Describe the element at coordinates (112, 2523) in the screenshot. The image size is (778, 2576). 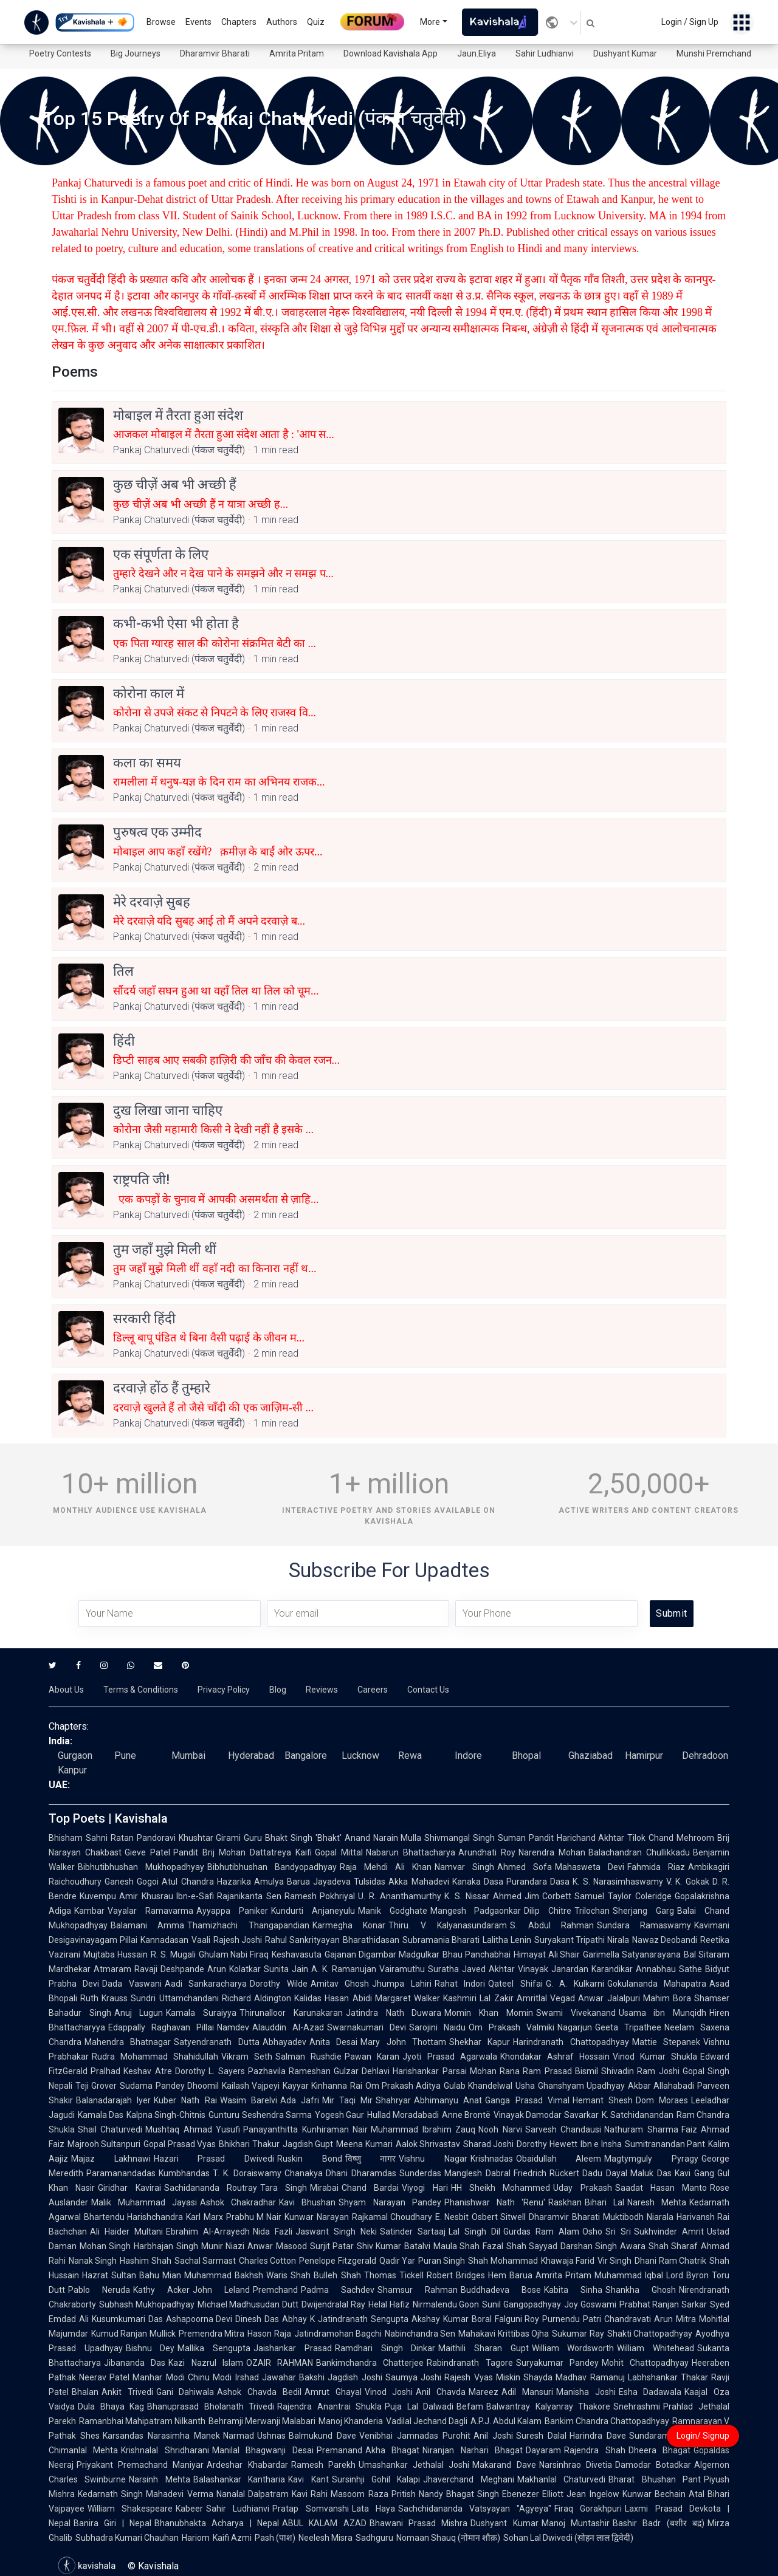
I see `Banira Giri | Nepal` at that location.